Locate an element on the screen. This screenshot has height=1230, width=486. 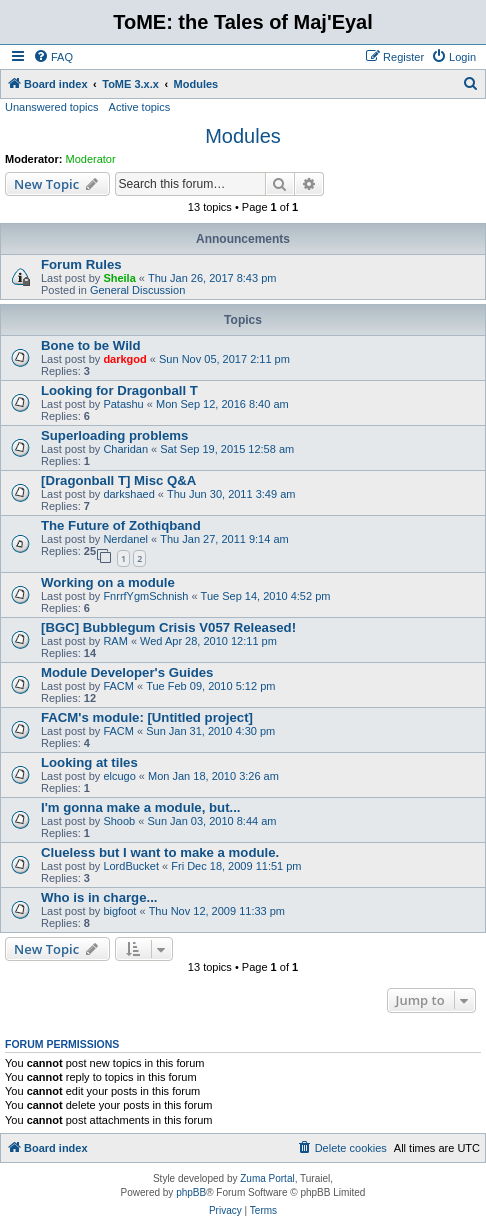
Who is in charge... is located at coordinates (99, 897).